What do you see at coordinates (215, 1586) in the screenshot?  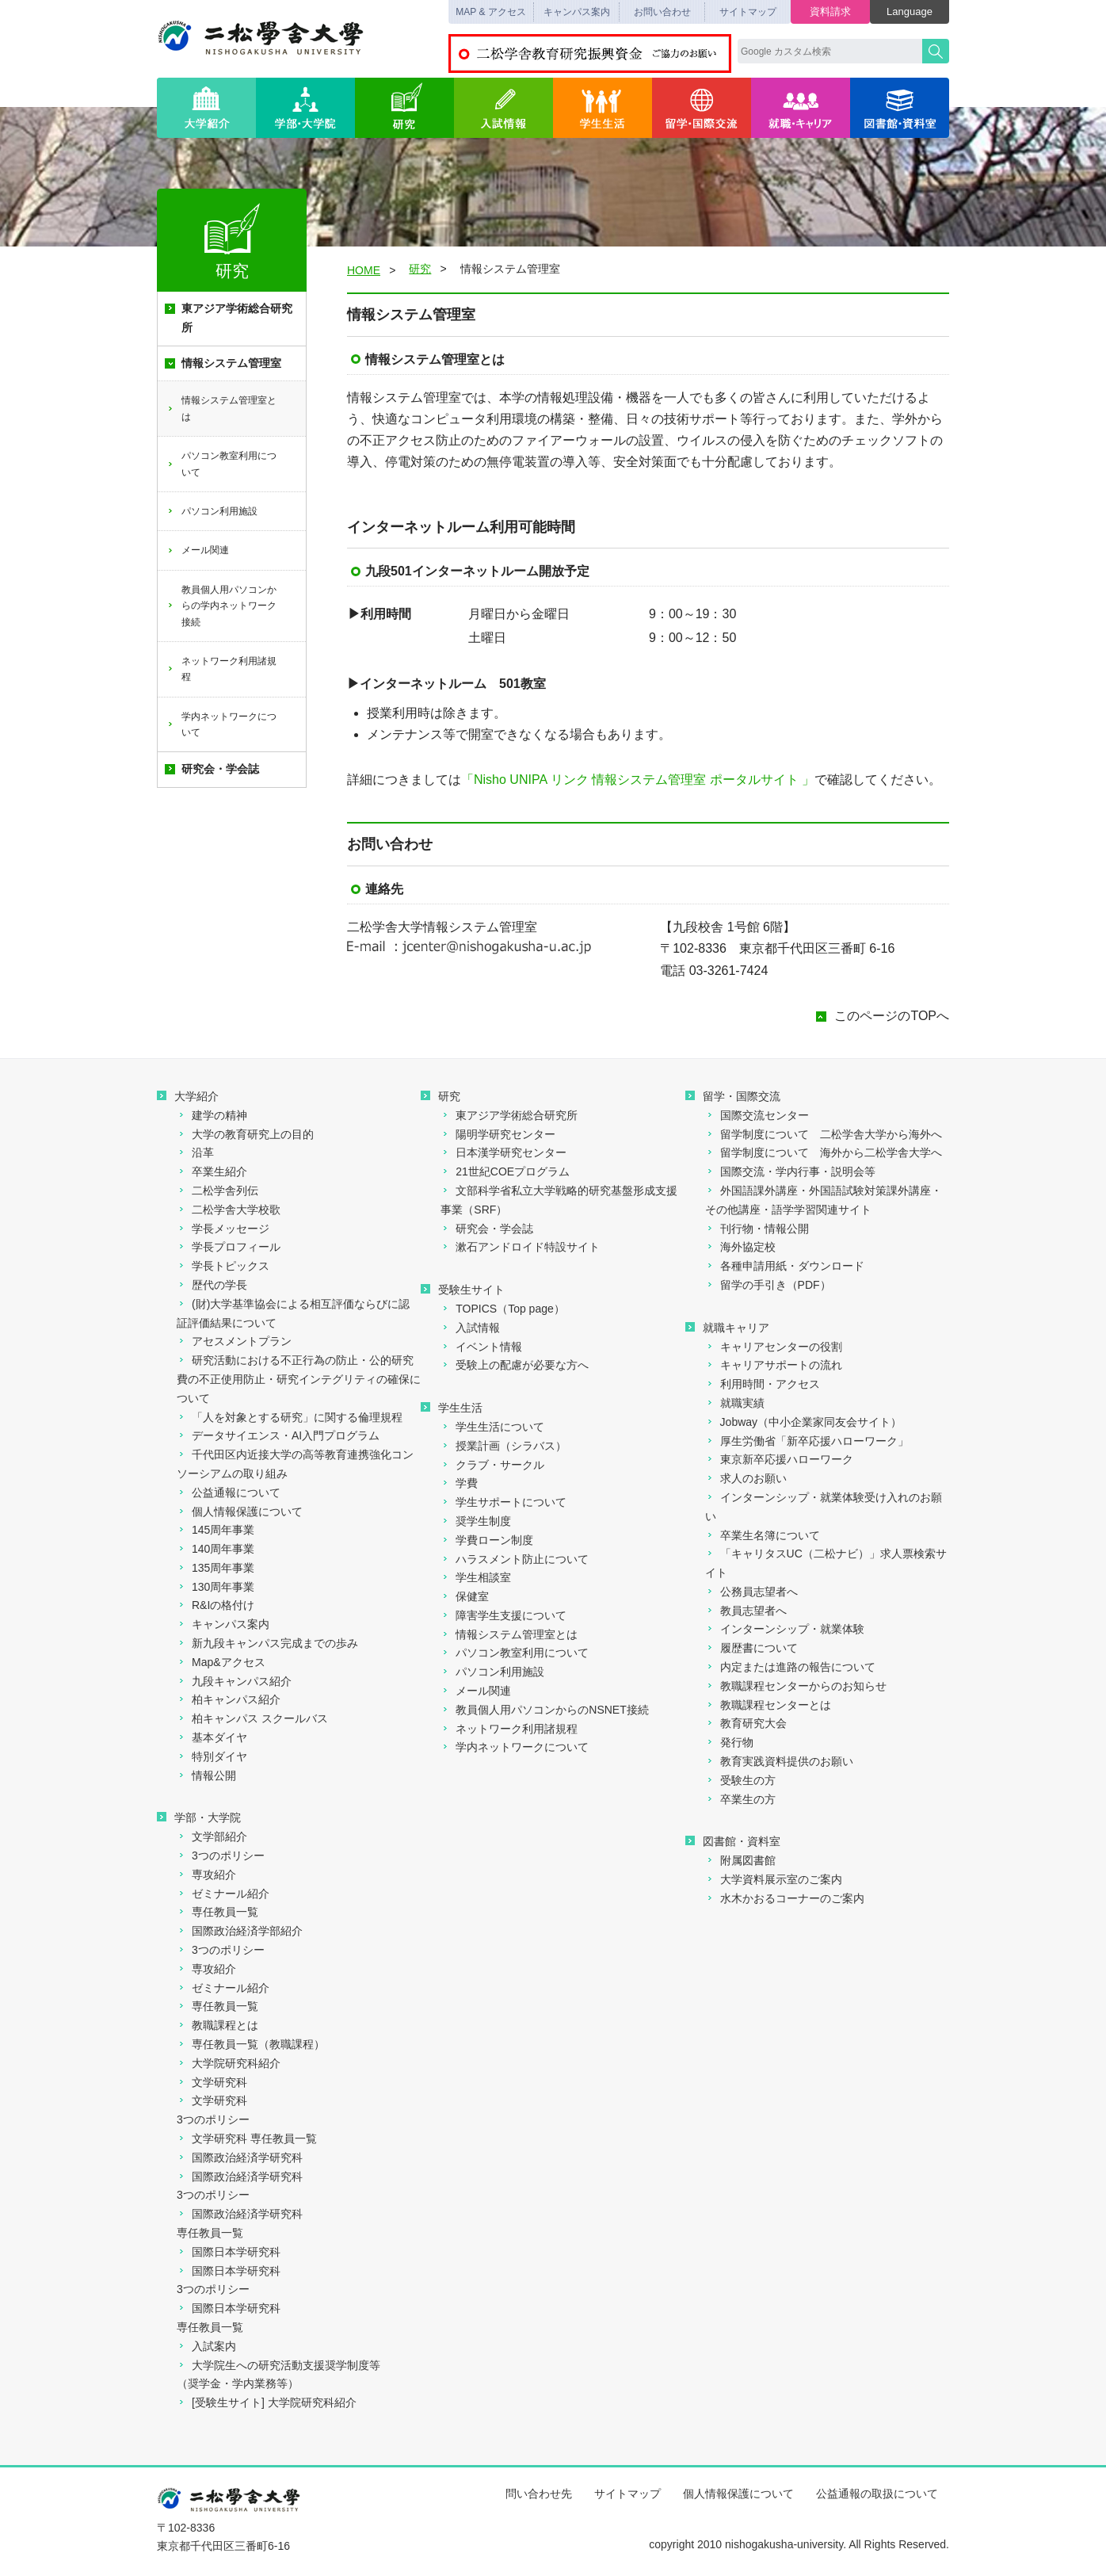 I see `130周年事業` at bounding box center [215, 1586].